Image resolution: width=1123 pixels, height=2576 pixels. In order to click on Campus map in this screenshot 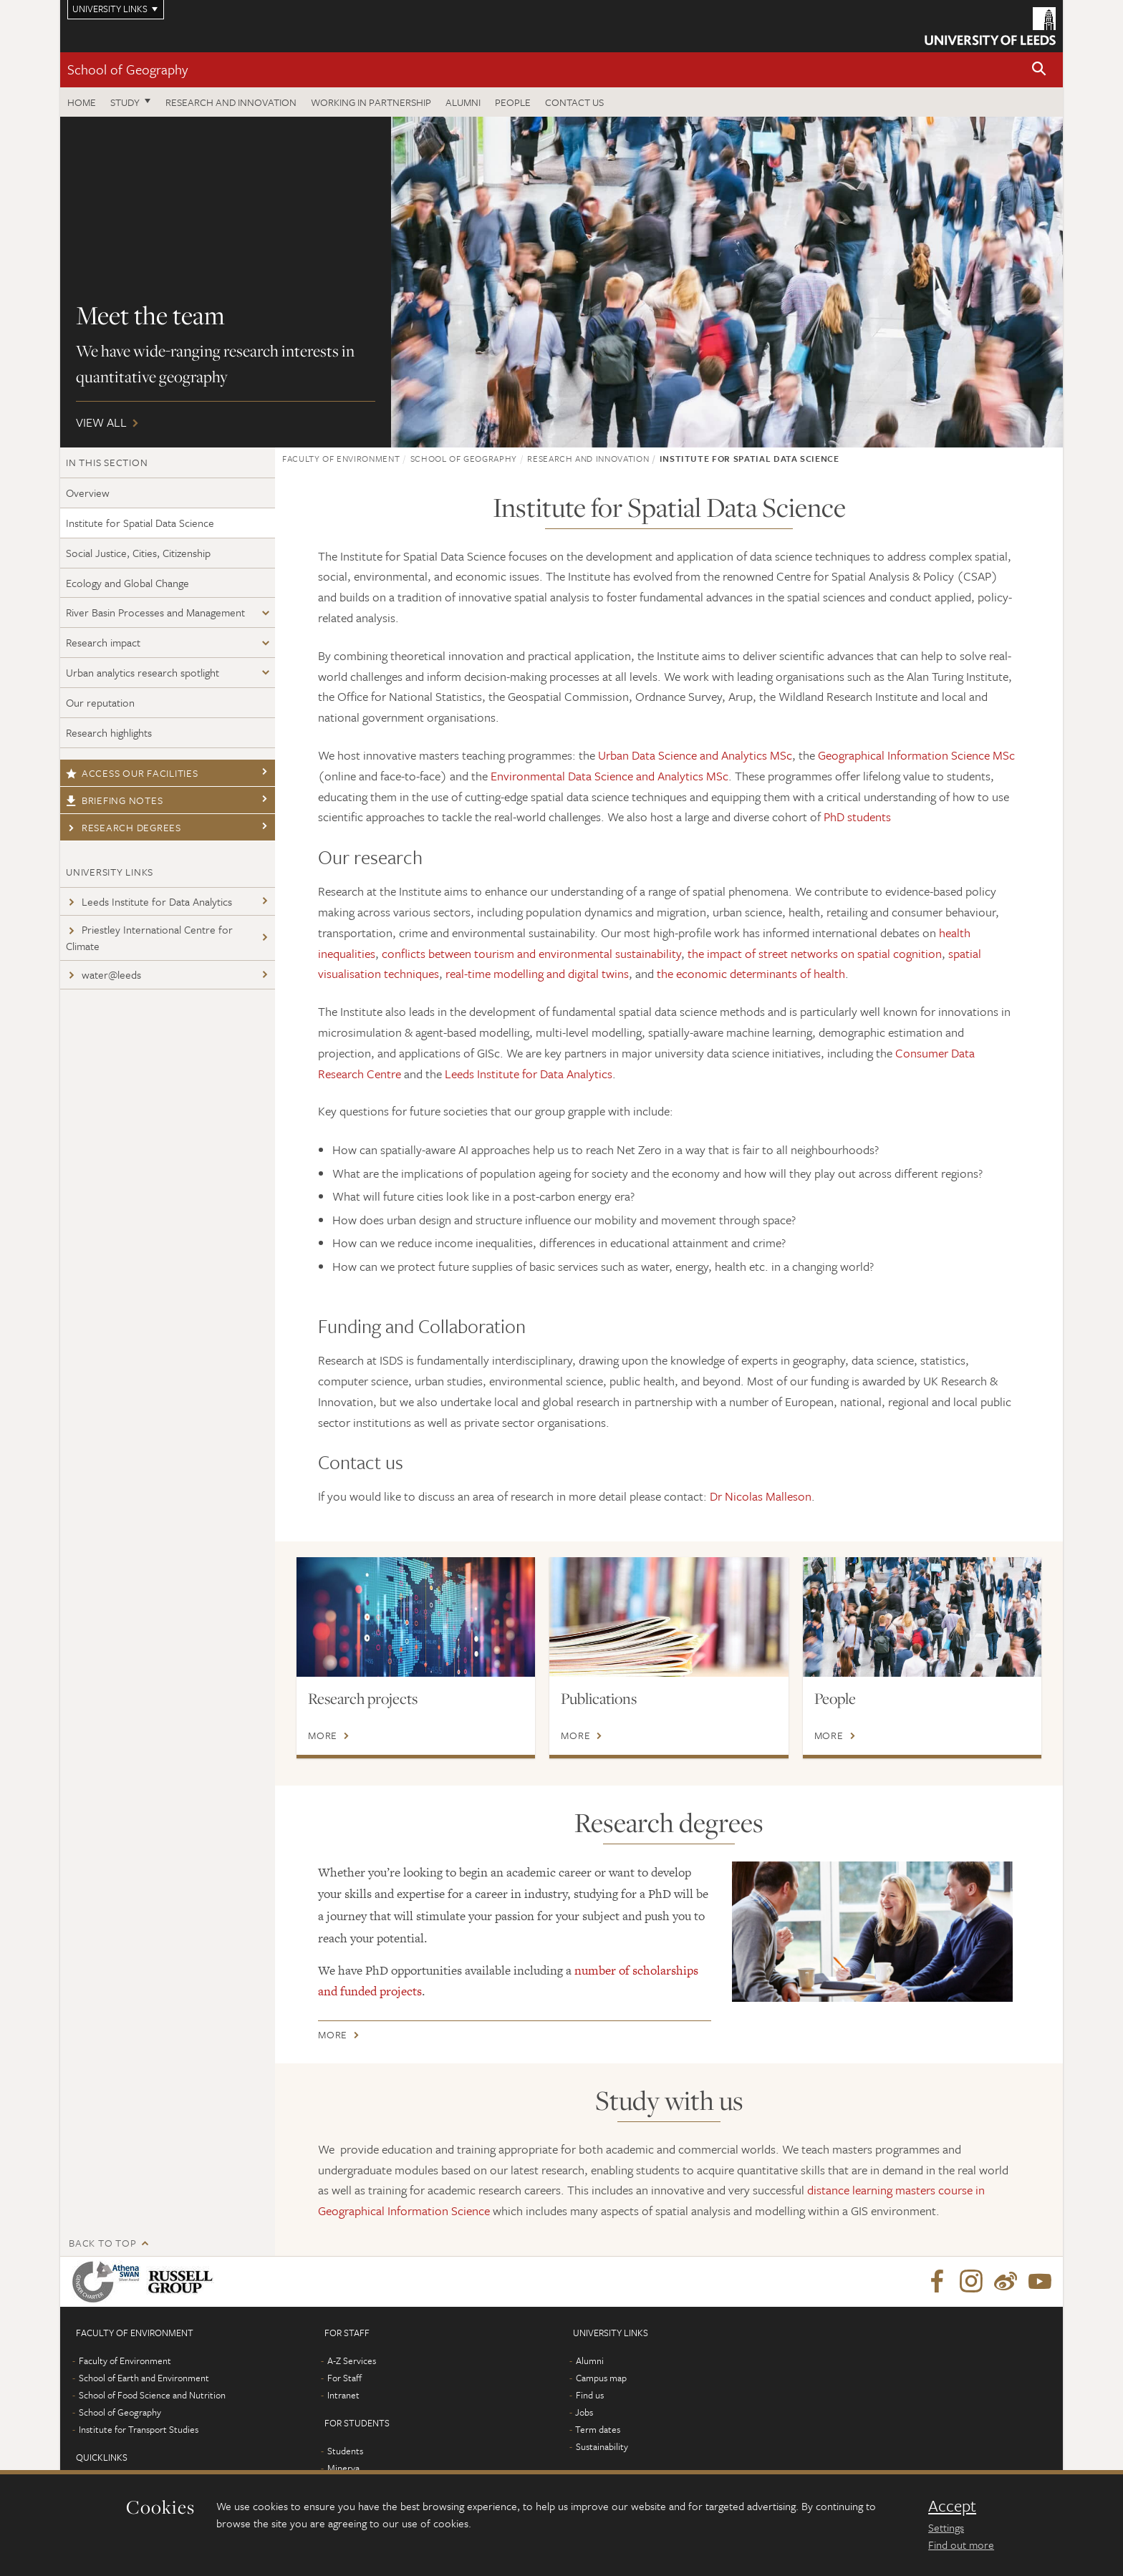, I will do `click(601, 2378)`.